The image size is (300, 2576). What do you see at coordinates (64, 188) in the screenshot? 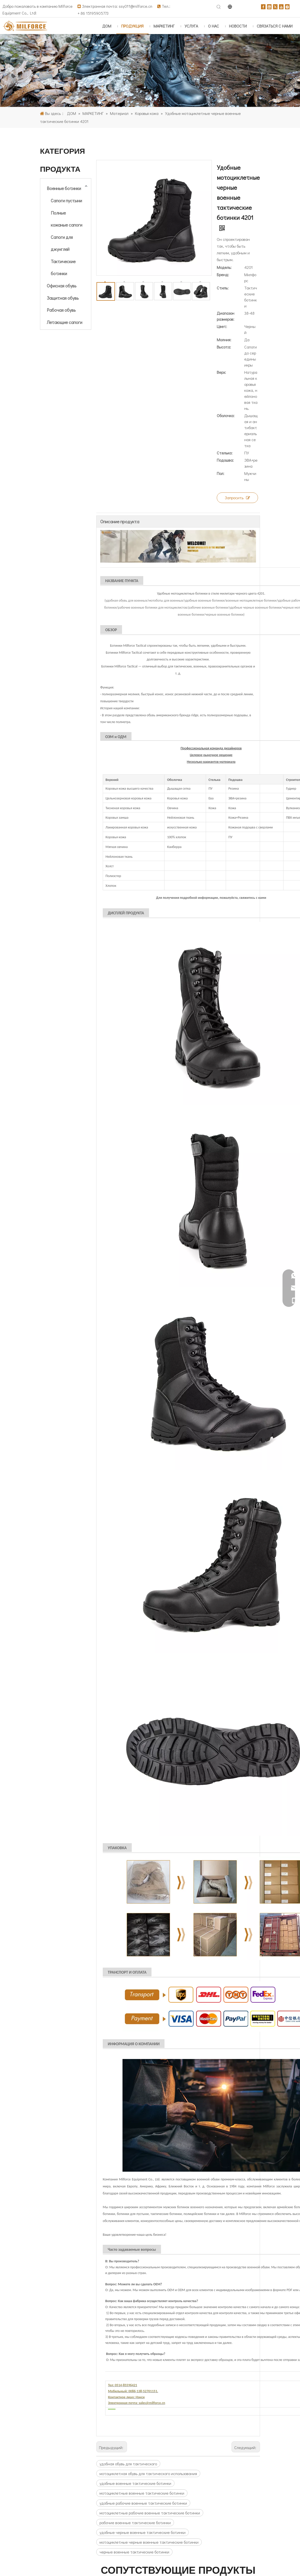
I see `Военные ботинки` at bounding box center [64, 188].